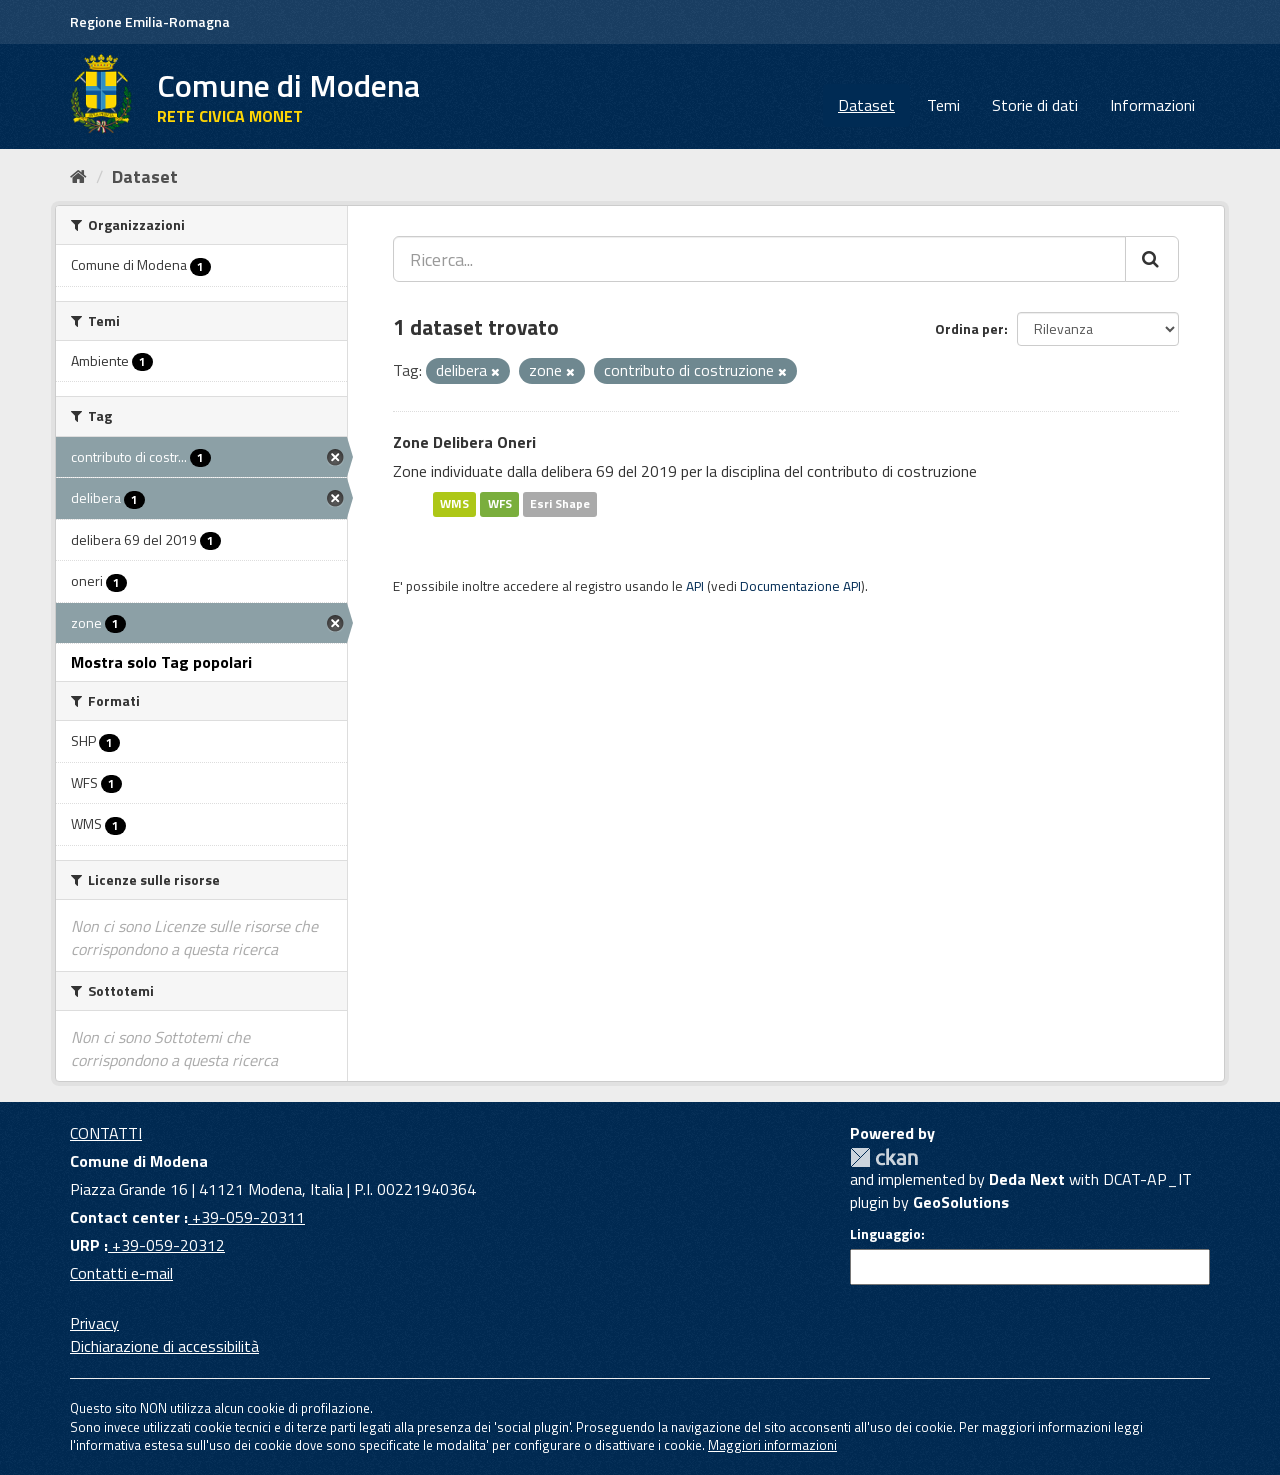 This screenshot has width=1280, height=1475. What do you see at coordinates (884, 1157) in the screenshot?
I see `CKAN` at bounding box center [884, 1157].